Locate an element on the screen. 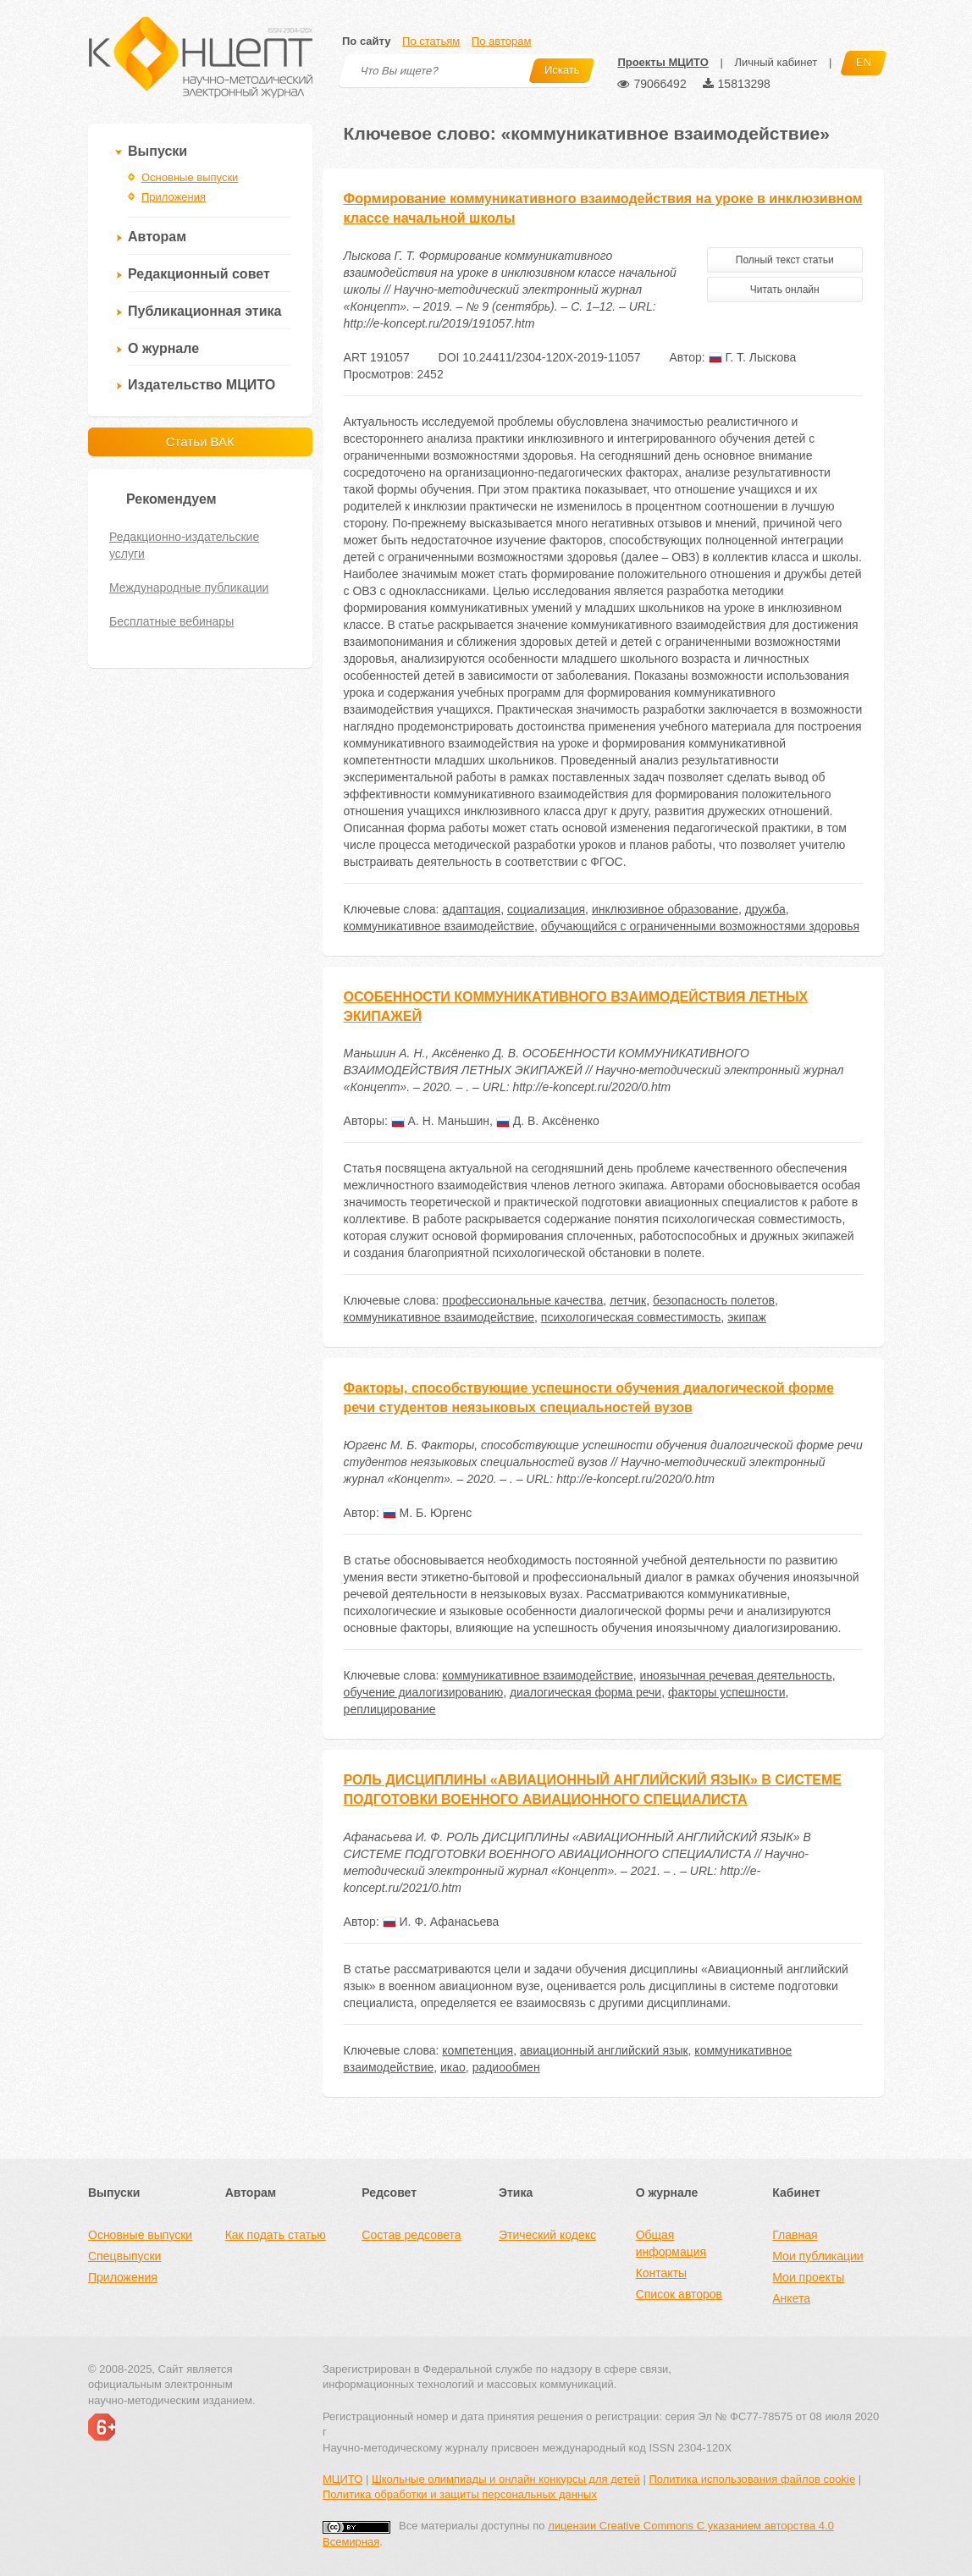  коммуникативное взаимодействие is located at coordinates (439, 926).